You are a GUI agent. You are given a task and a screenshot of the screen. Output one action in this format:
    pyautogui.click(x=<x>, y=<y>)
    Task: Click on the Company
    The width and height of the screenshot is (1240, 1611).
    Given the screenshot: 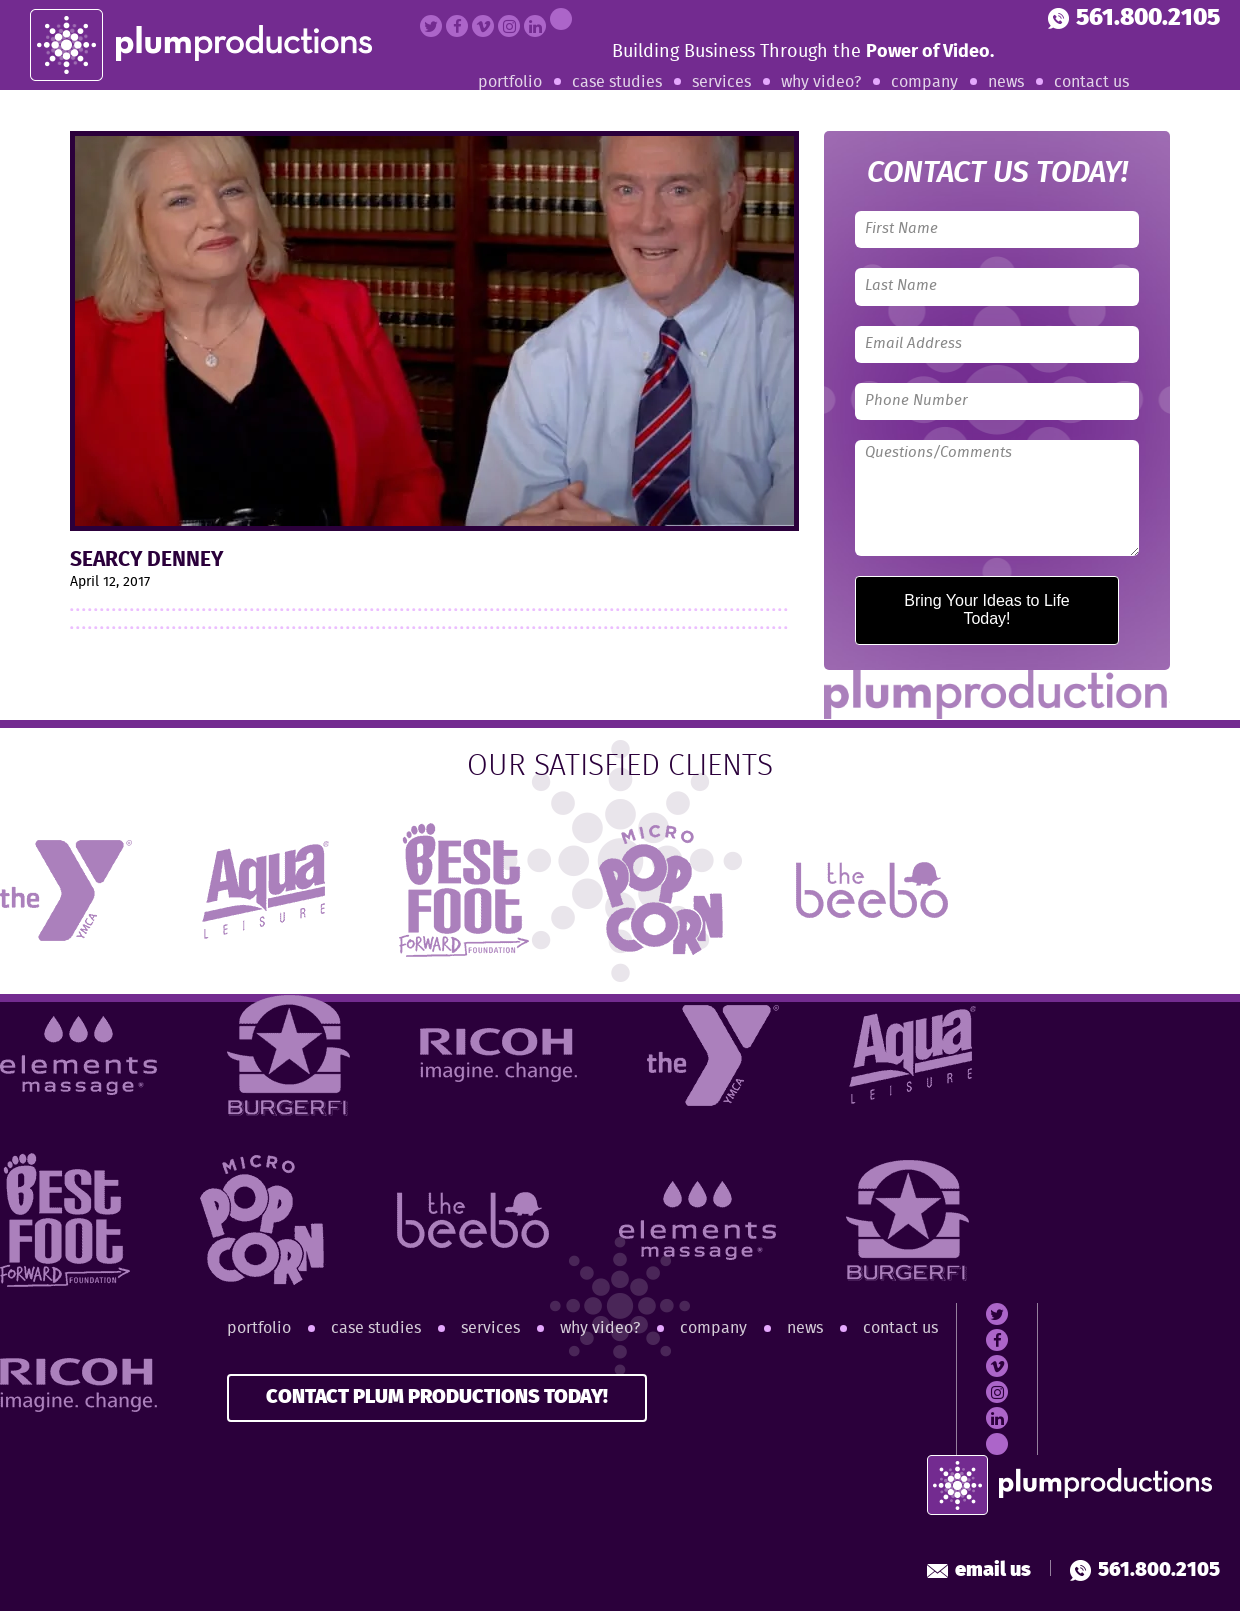 What is the action you would take?
    pyautogui.click(x=924, y=82)
    